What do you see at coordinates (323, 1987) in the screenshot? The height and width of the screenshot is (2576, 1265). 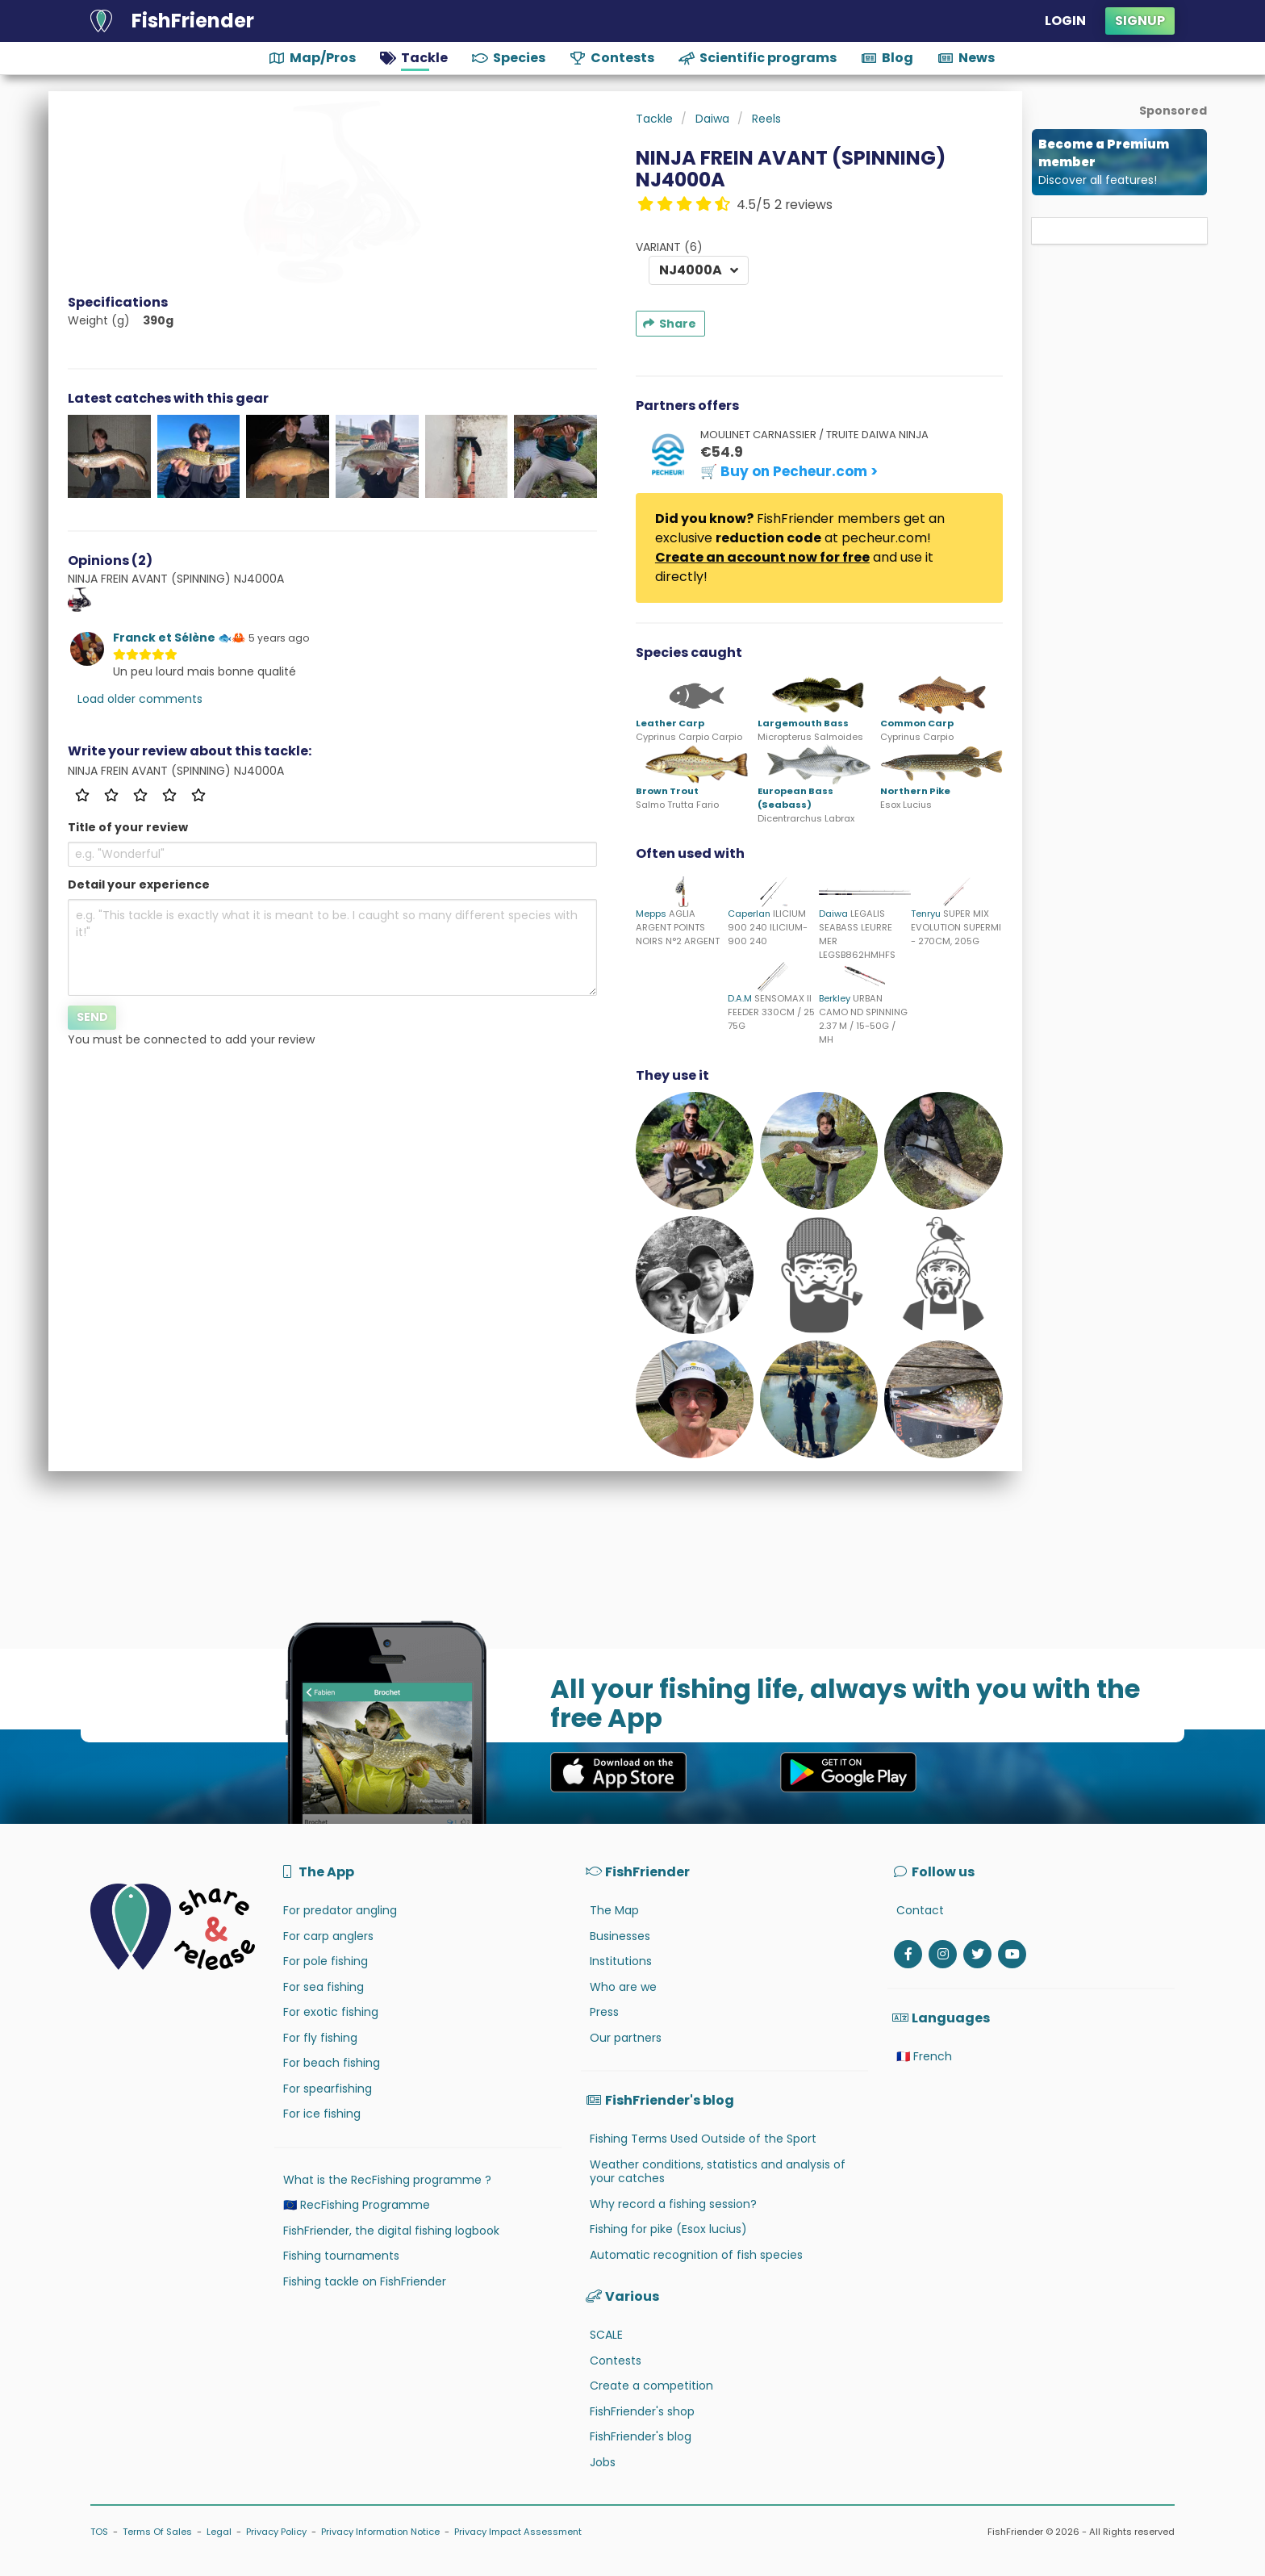 I see `For sea fishing` at bounding box center [323, 1987].